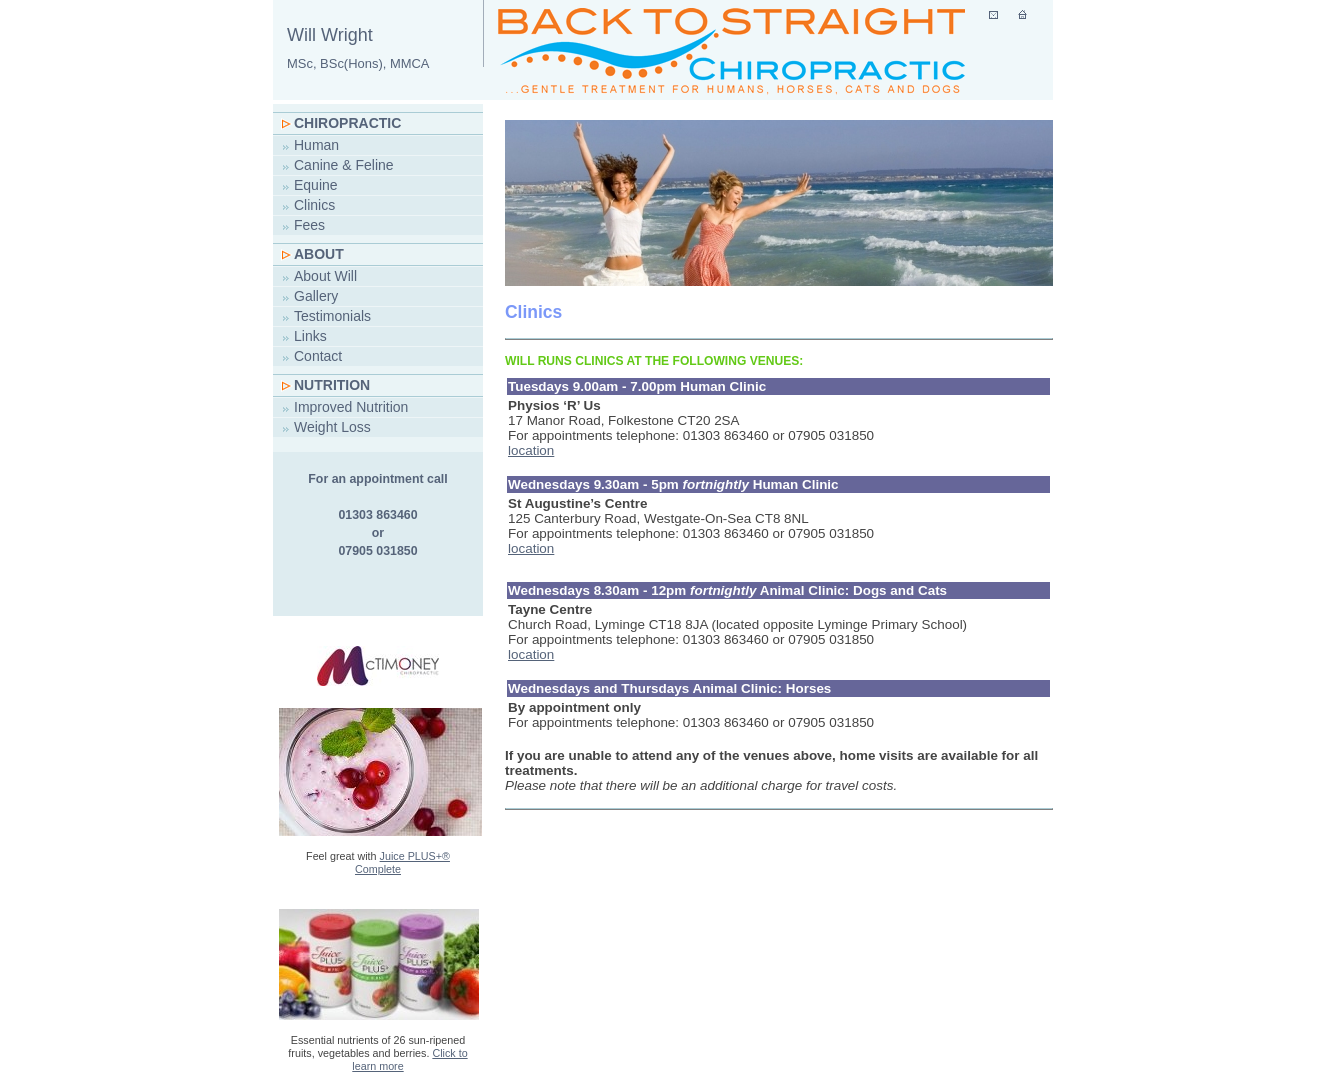  What do you see at coordinates (347, 123) in the screenshot?
I see `Chiropractic` at bounding box center [347, 123].